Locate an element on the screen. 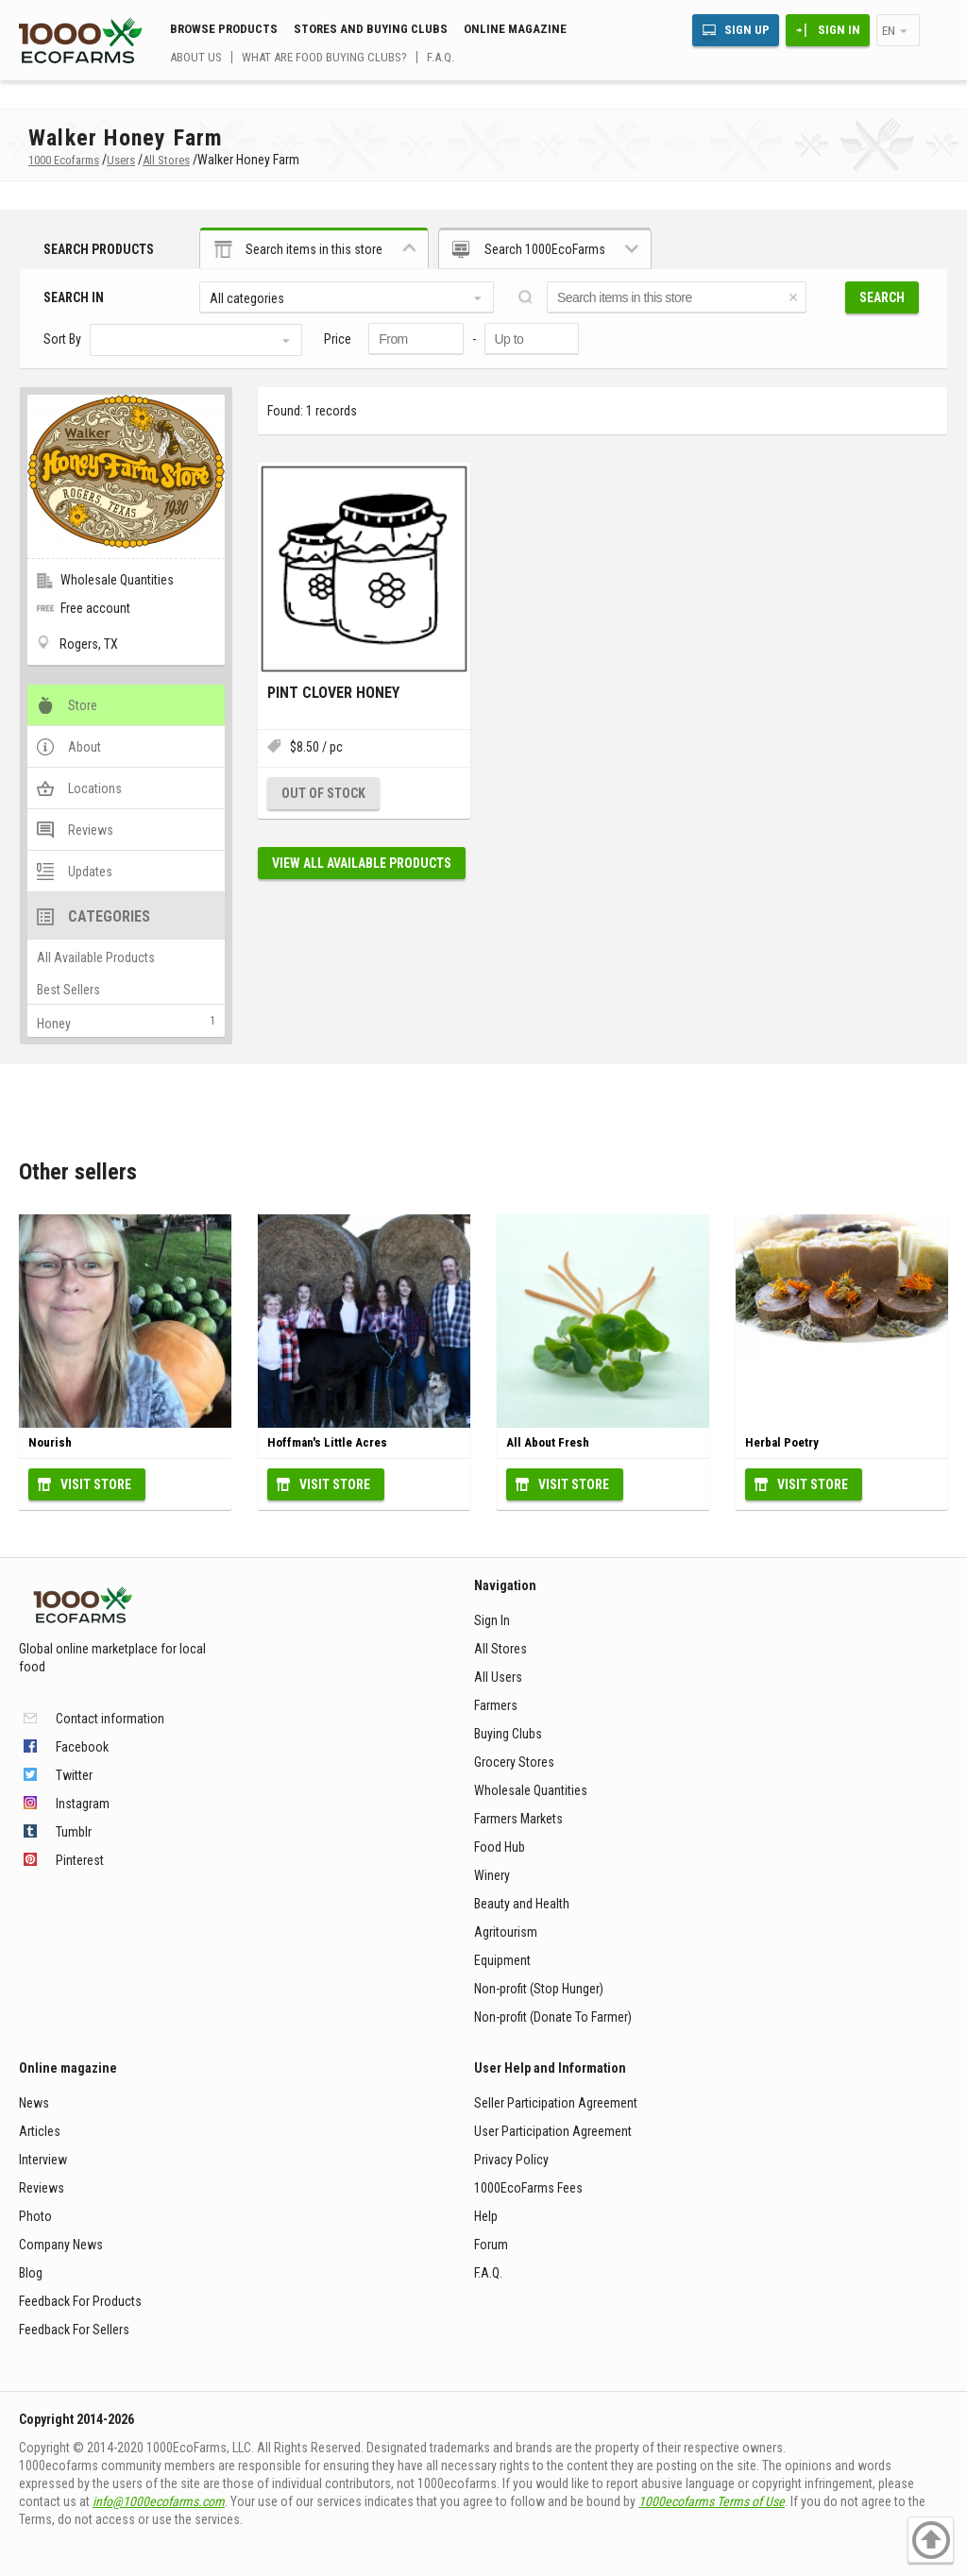 The width and height of the screenshot is (967, 2576). Search is located at coordinates (882, 297).